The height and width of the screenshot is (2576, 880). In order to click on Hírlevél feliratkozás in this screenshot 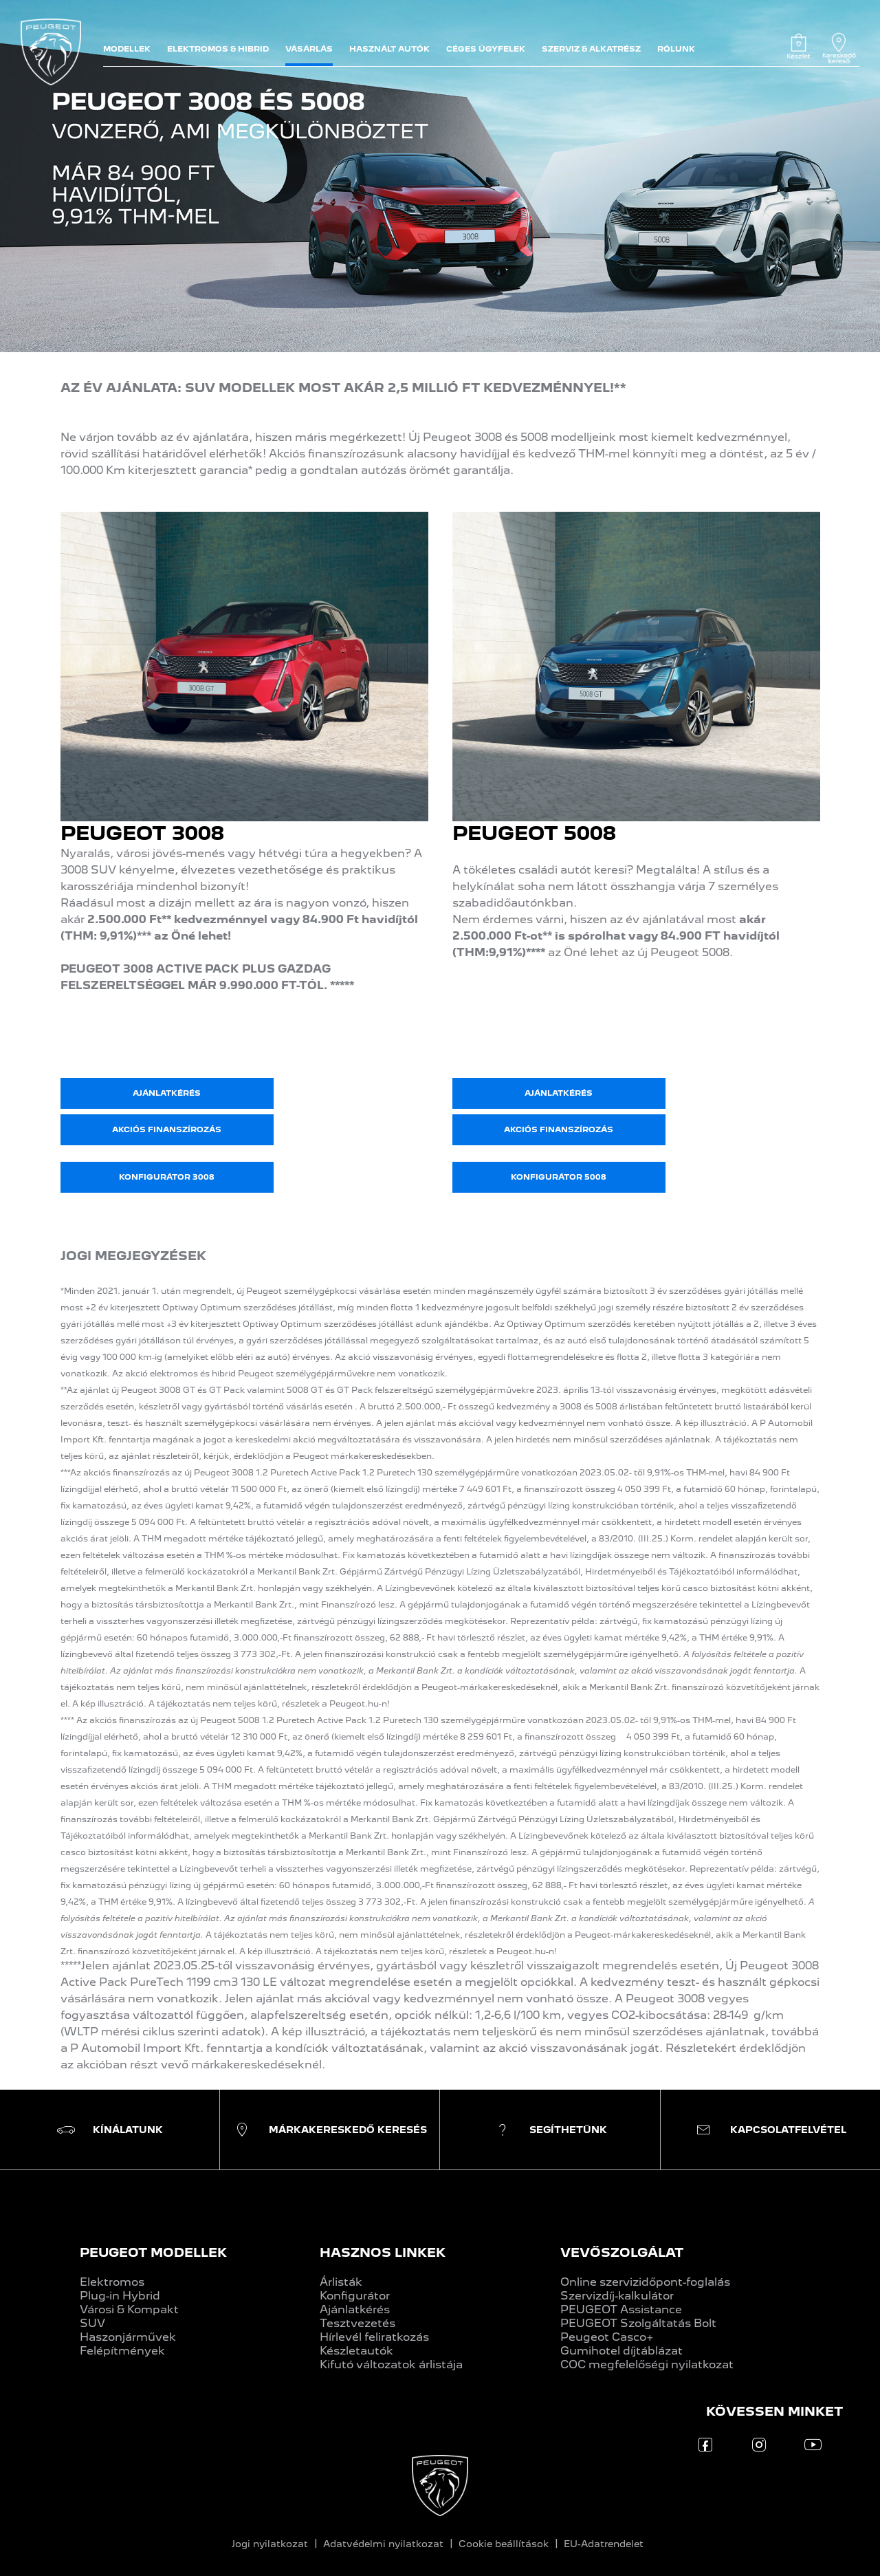, I will do `click(374, 2337)`.